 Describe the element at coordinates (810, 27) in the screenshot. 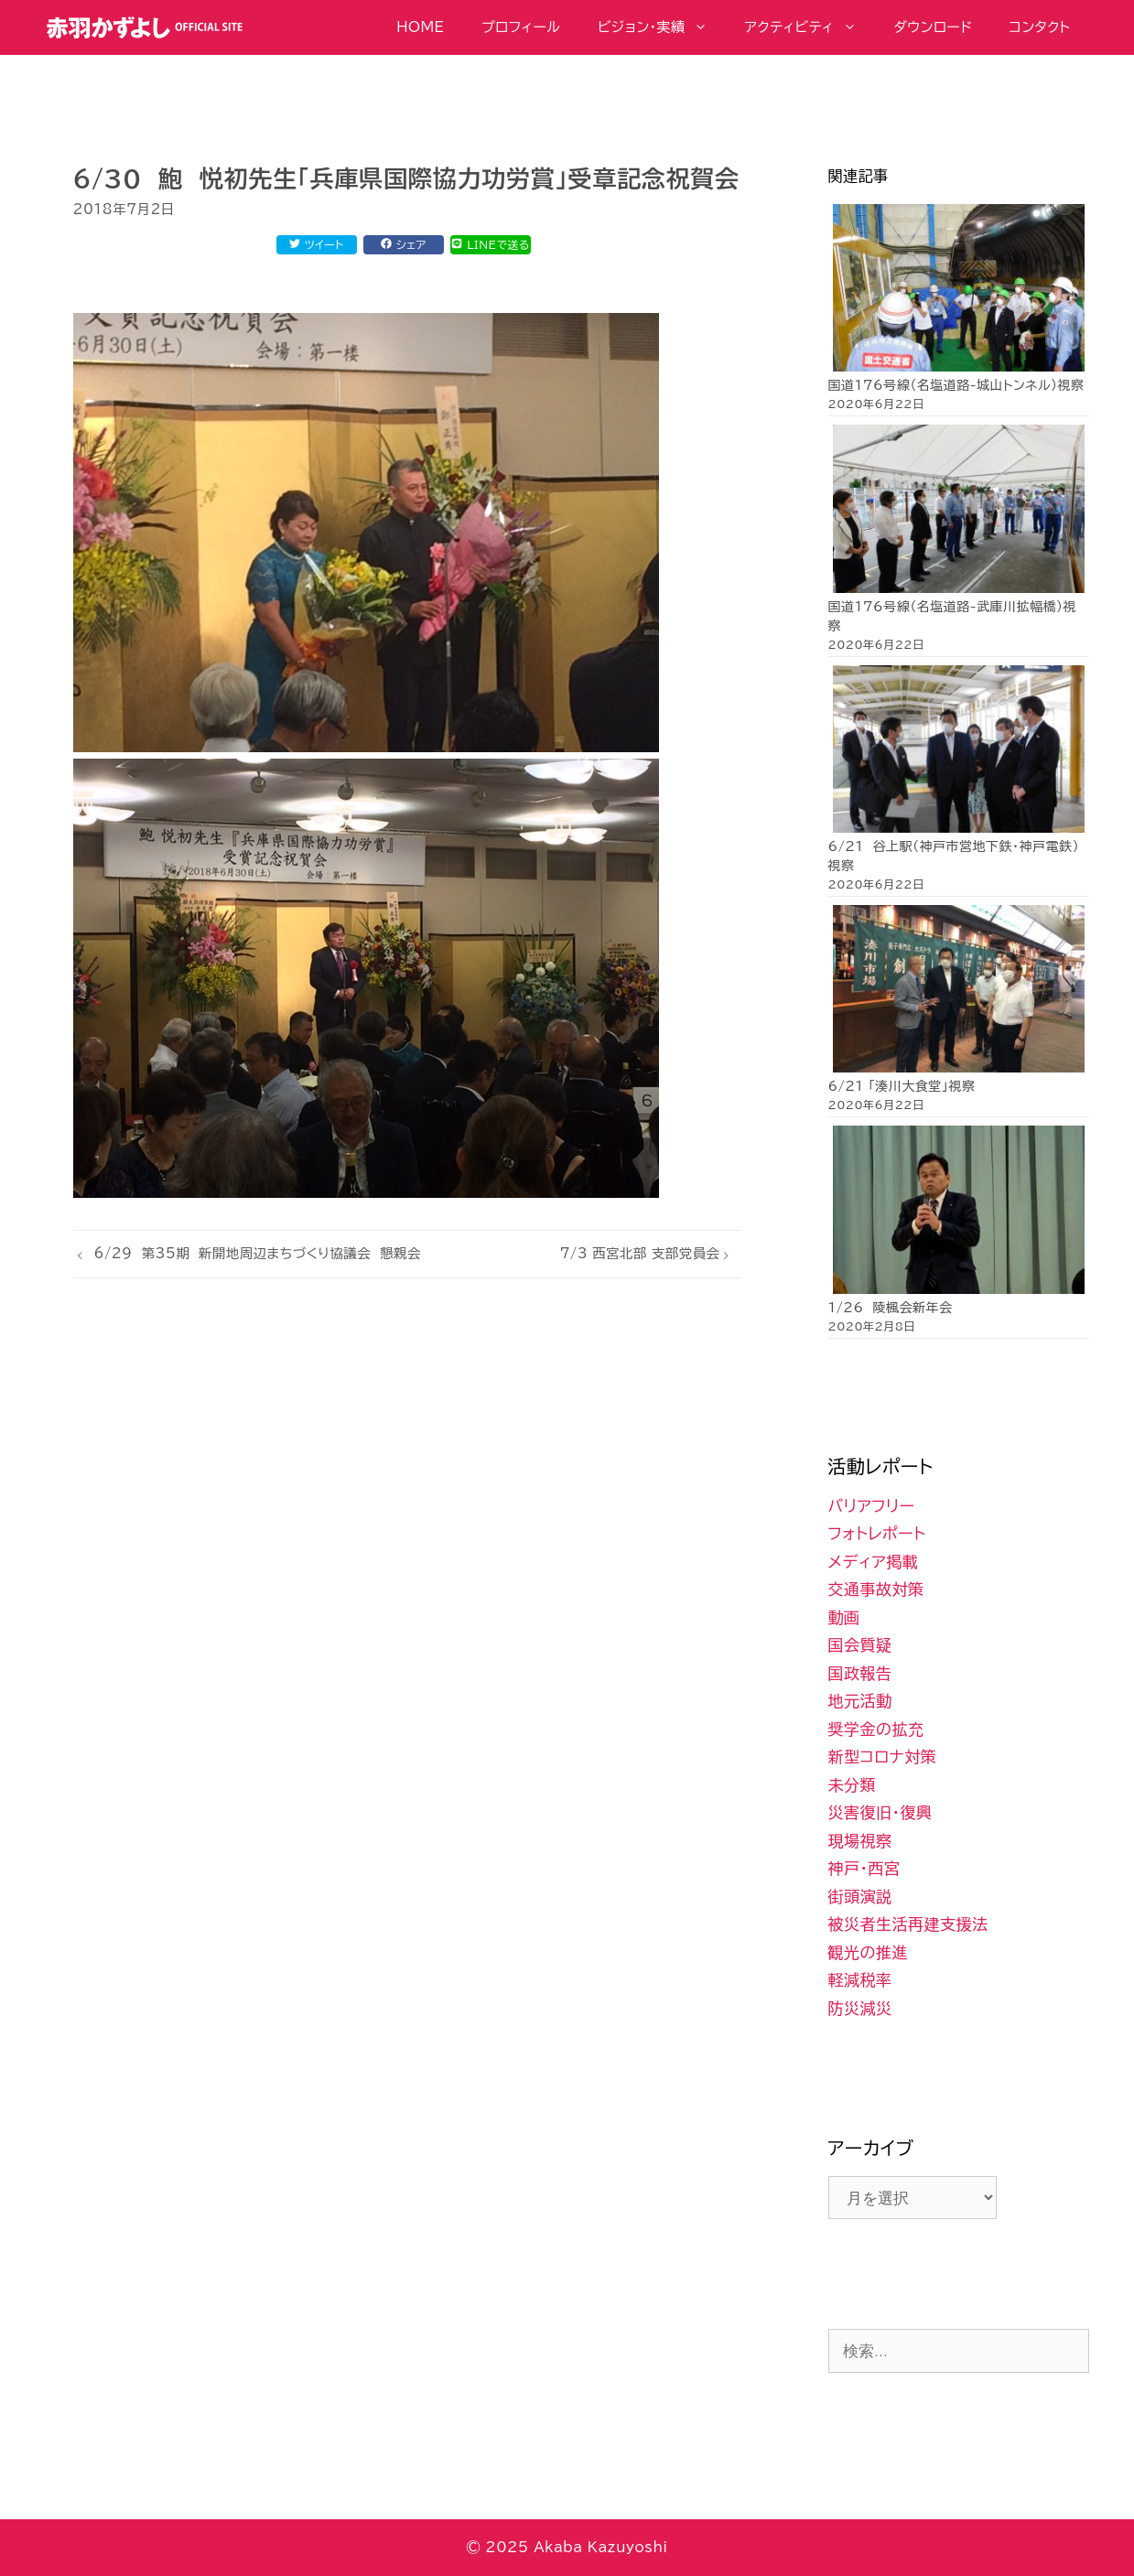

I see `アクティビティ` at that location.